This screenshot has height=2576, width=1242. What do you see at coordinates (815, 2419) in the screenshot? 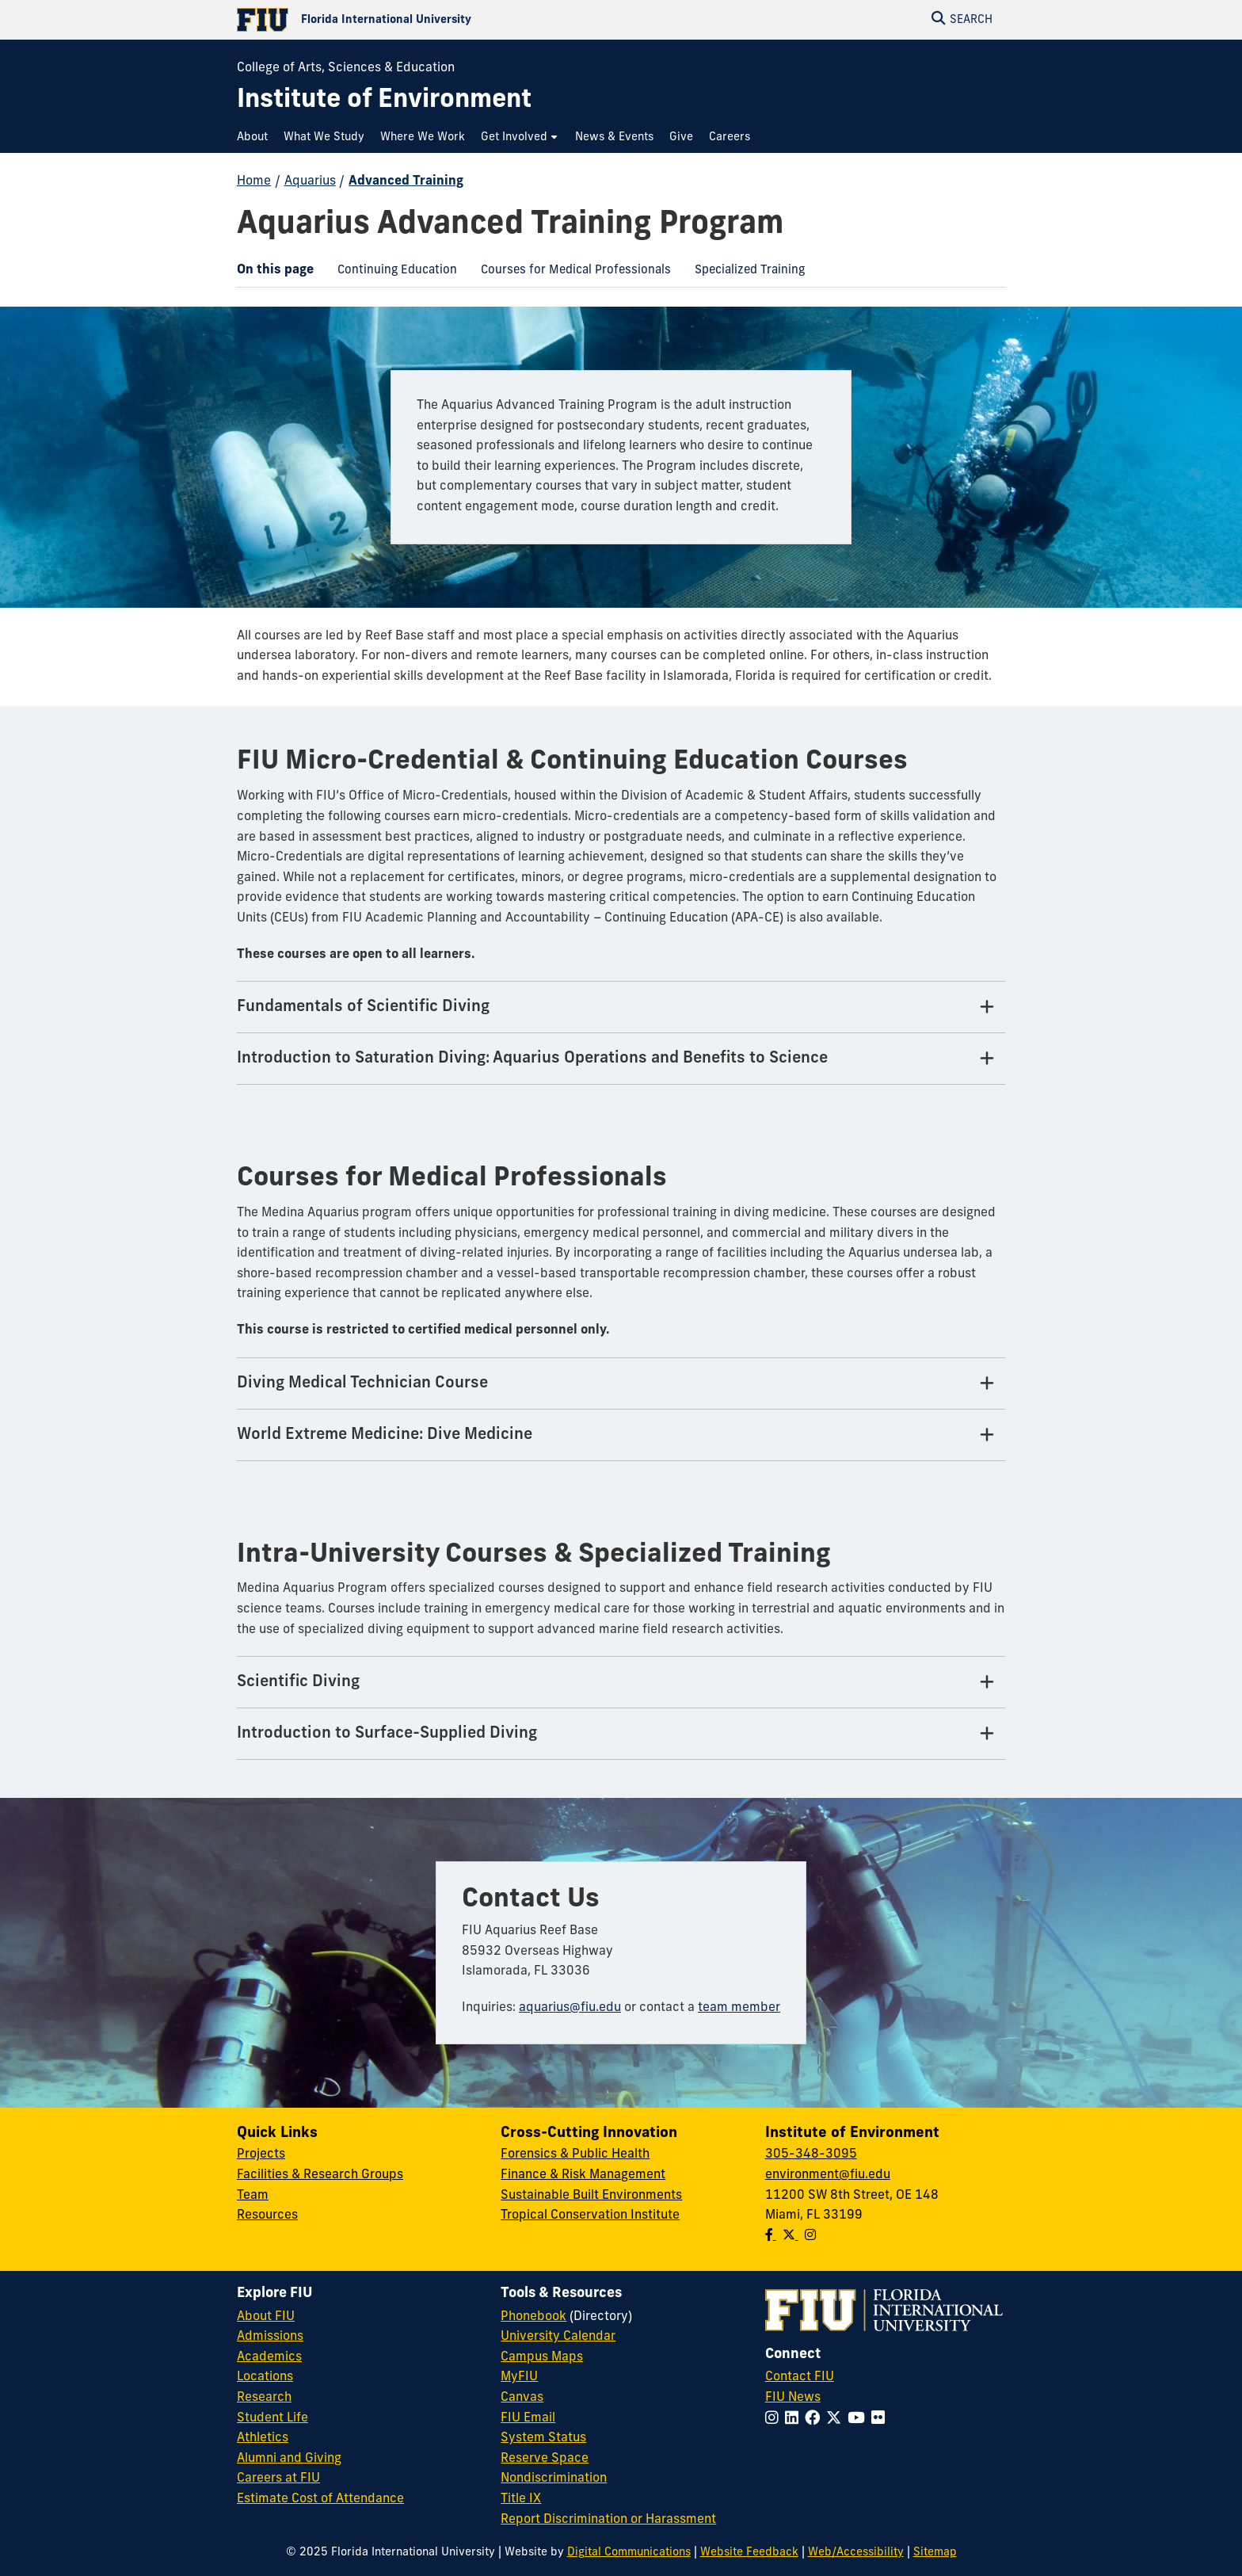
I see `[Follow FIU on Facebook]` at bounding box center [815, 2419].